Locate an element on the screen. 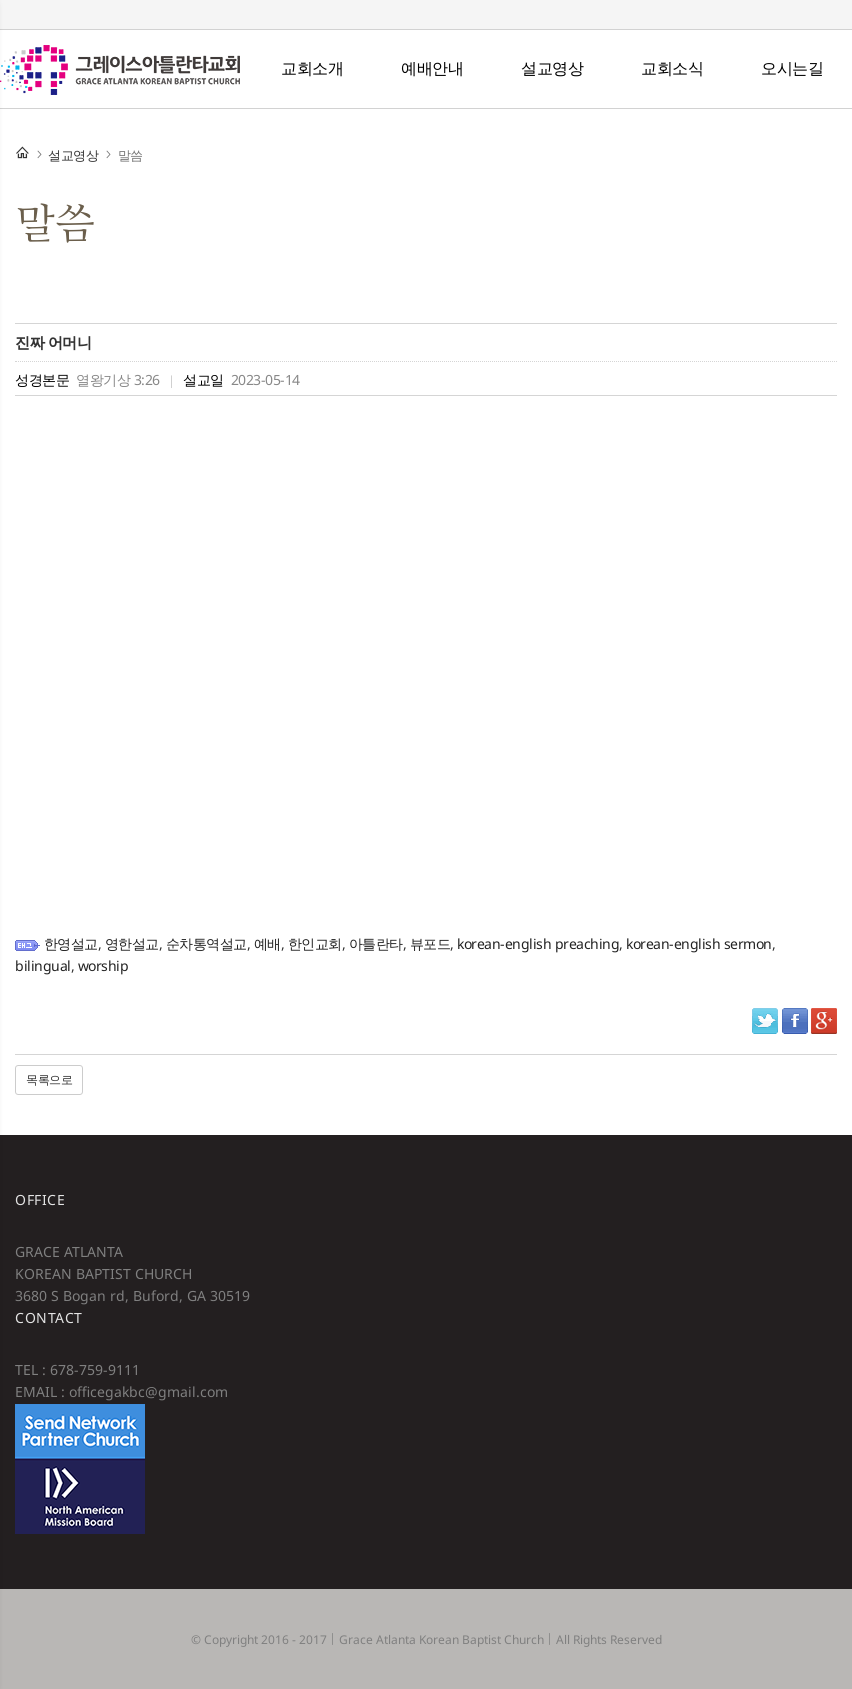  예배안내 is located at coordinates (432, 68).